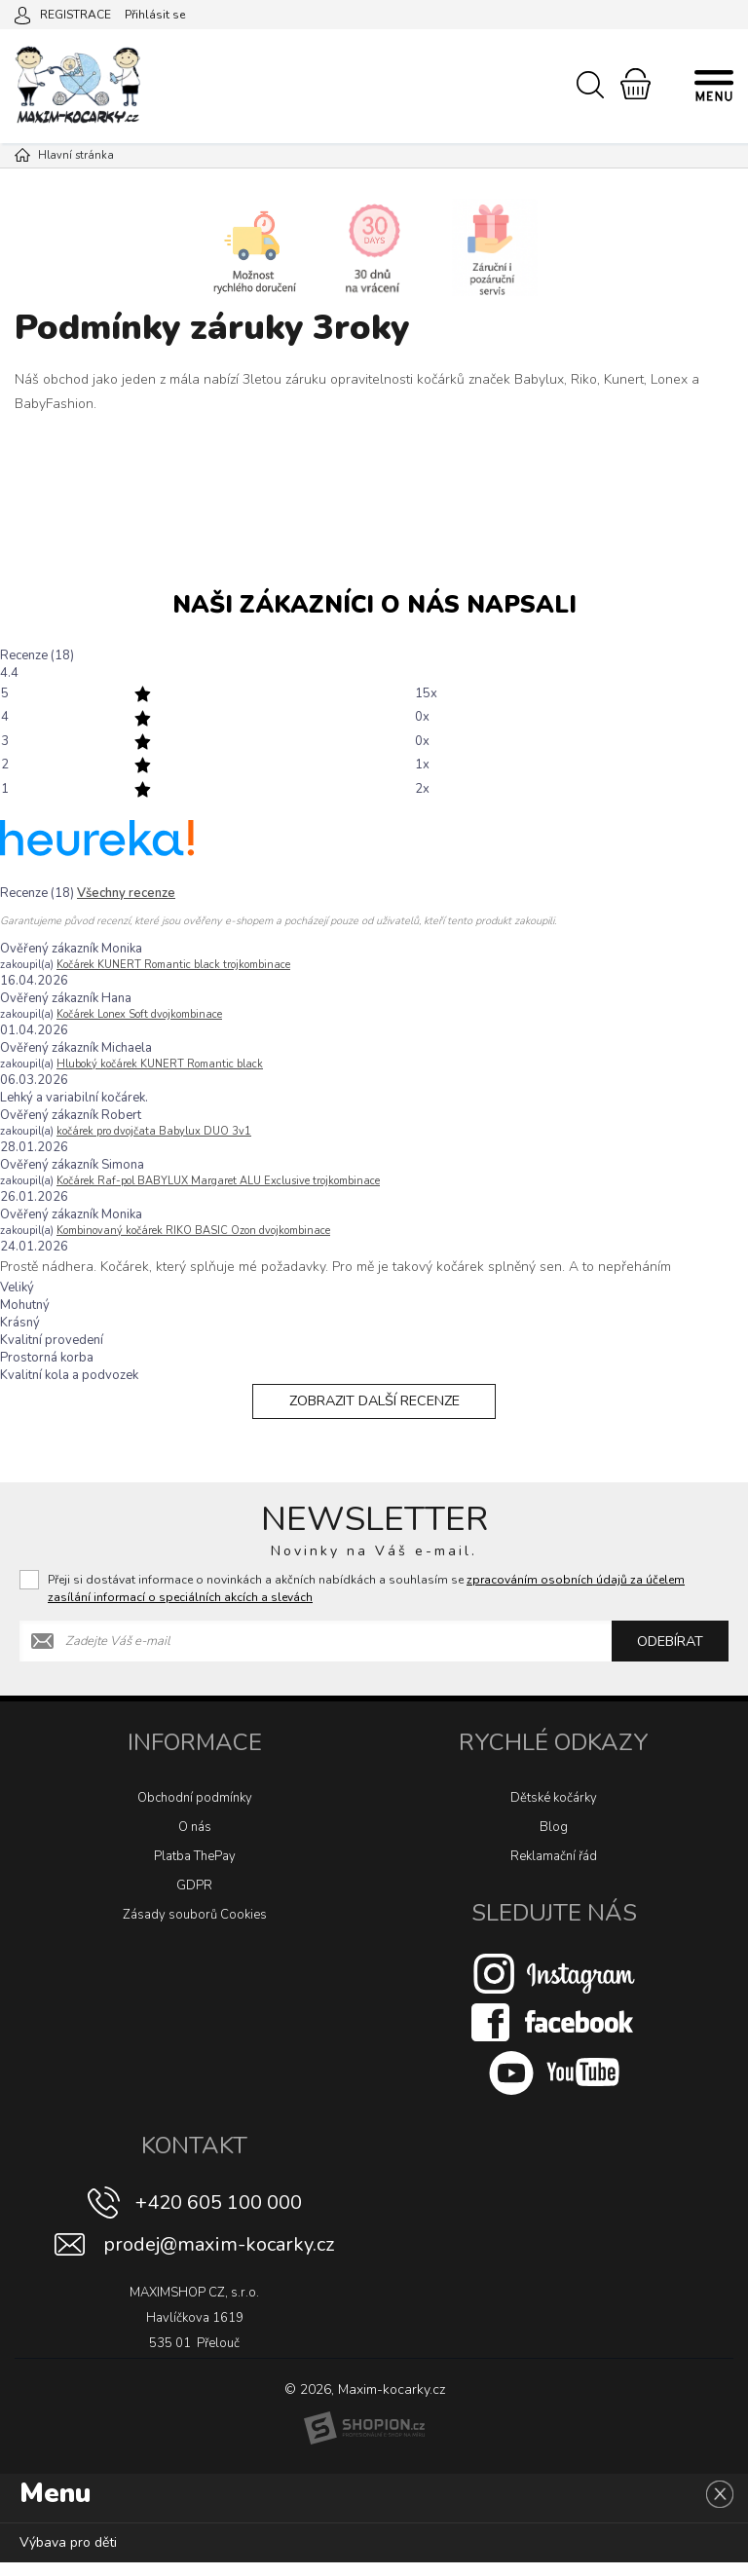 The width and height of the screenshot is (748, 2576). Describe the element at coordinates (553, 1870) in the screenshot. I see `Reklamační řád` at that location.